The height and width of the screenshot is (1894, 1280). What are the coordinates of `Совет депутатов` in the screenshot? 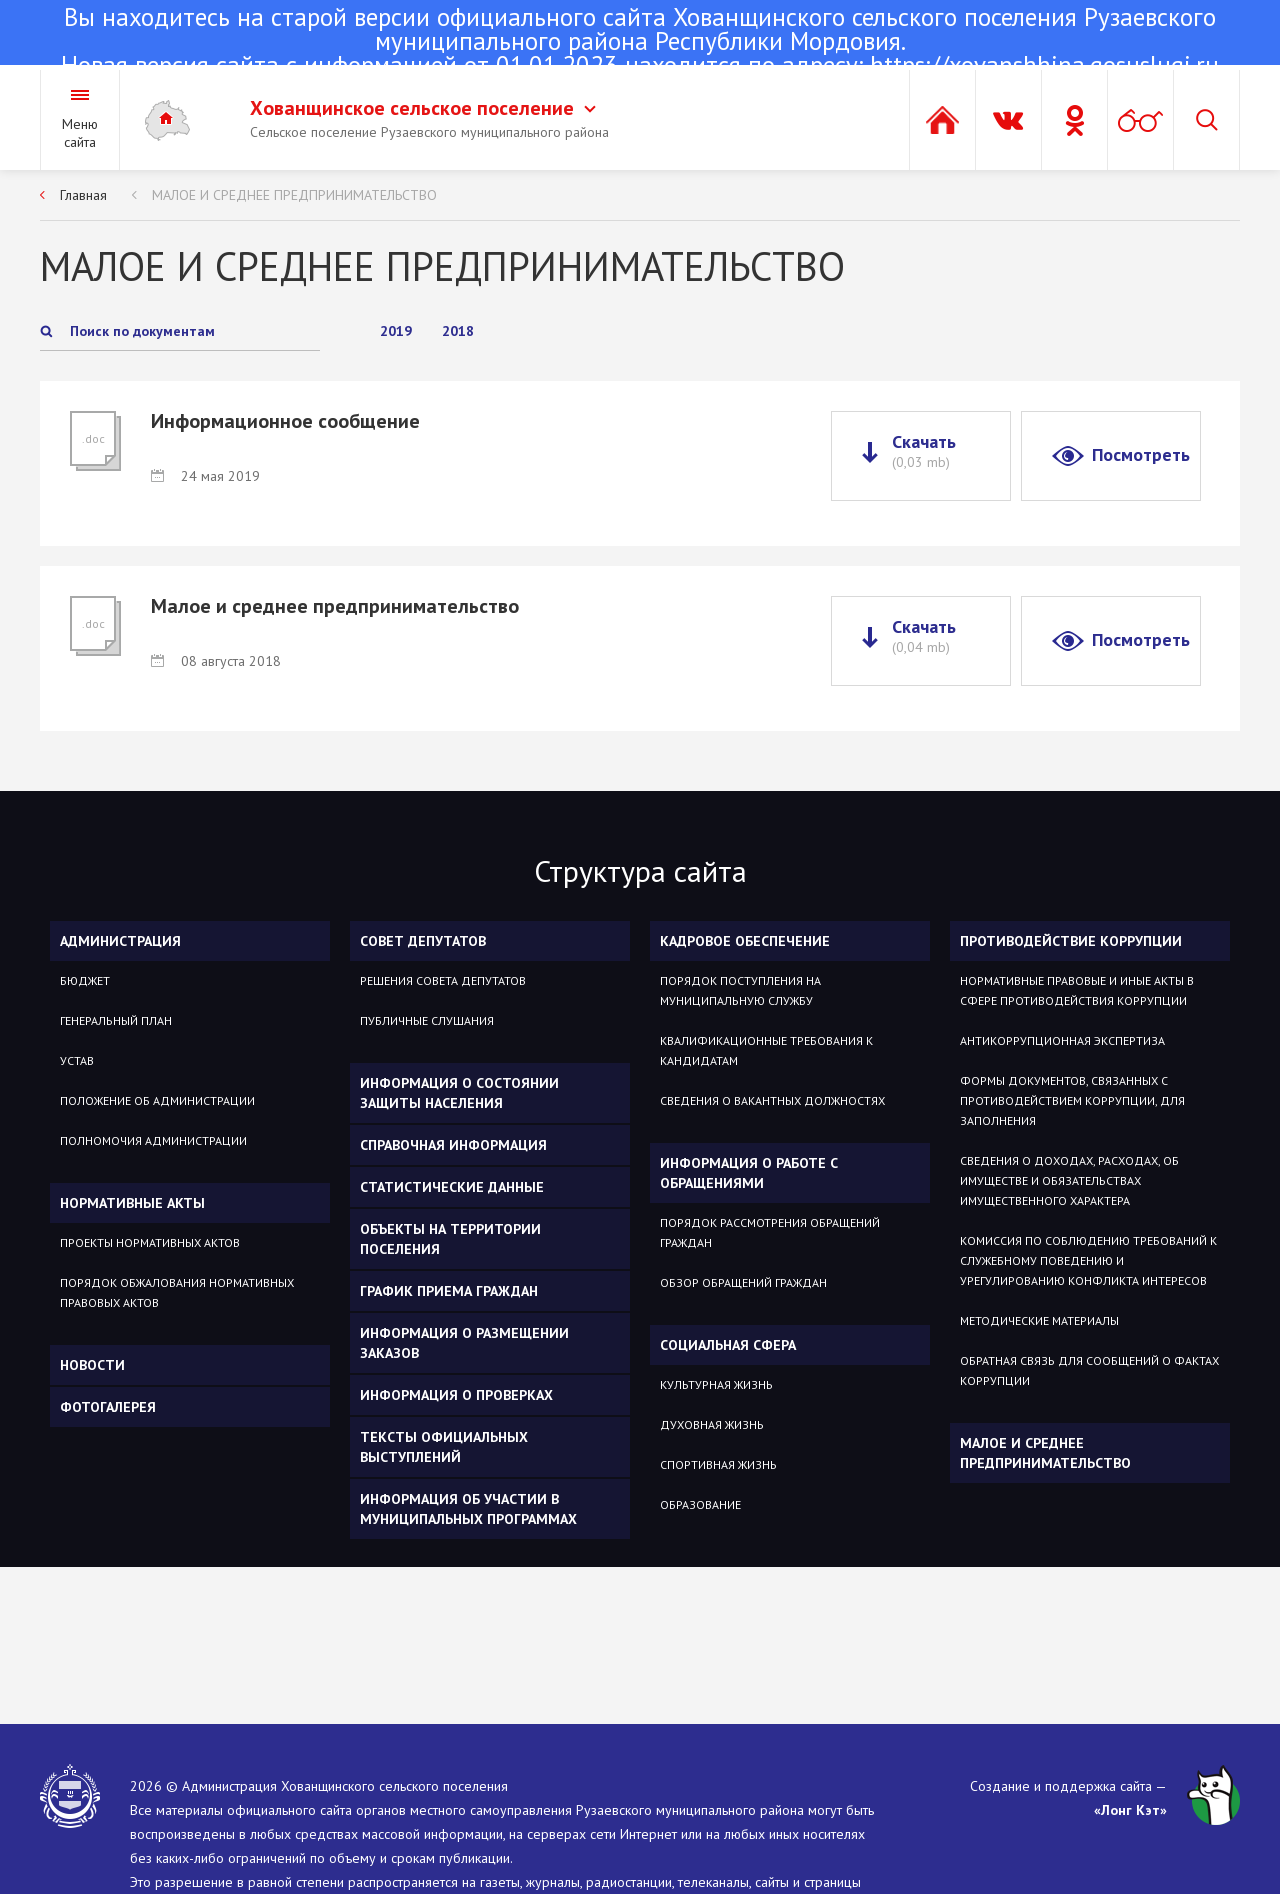 It's located at (423, 941).